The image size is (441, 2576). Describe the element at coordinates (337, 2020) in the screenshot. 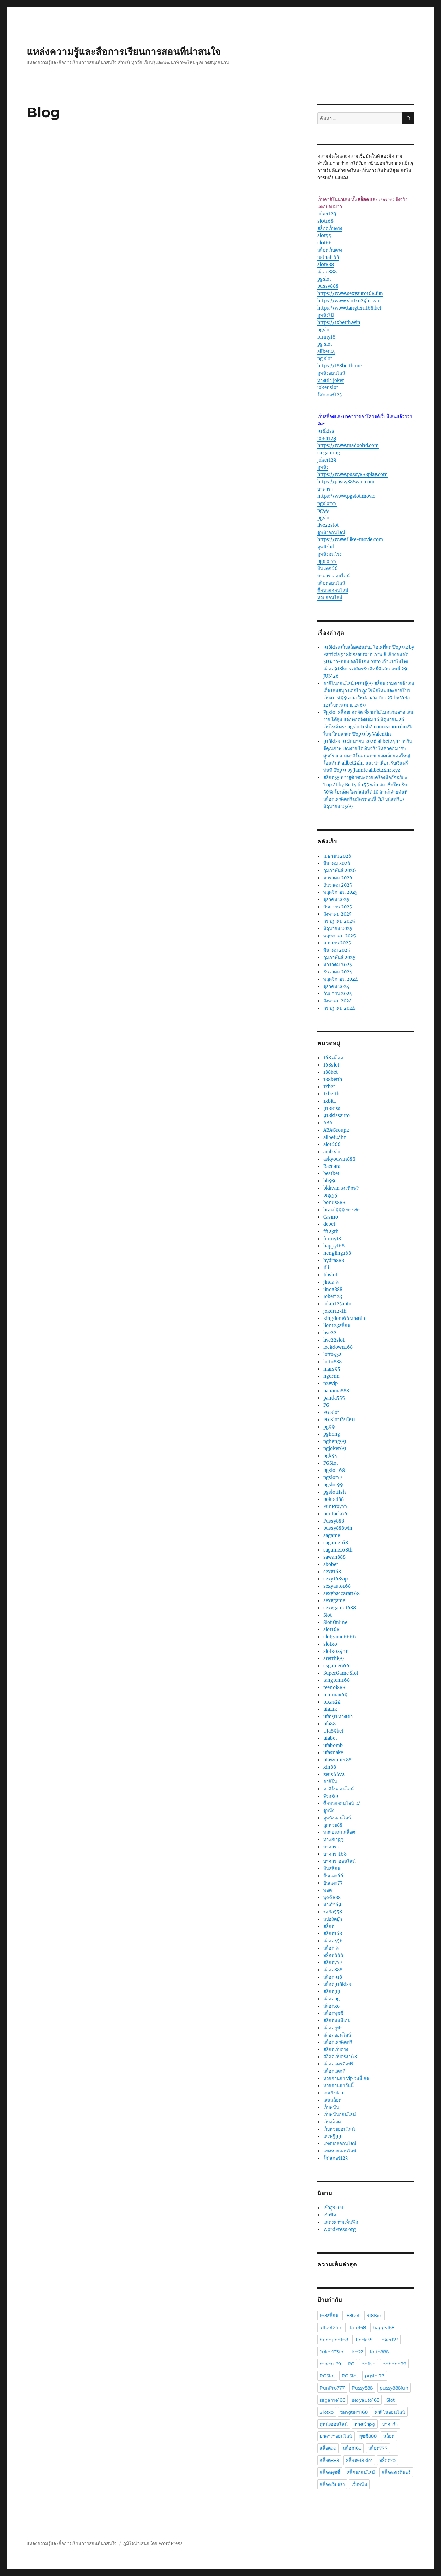

I see `สล็อตมันนี่เกม` at that location.